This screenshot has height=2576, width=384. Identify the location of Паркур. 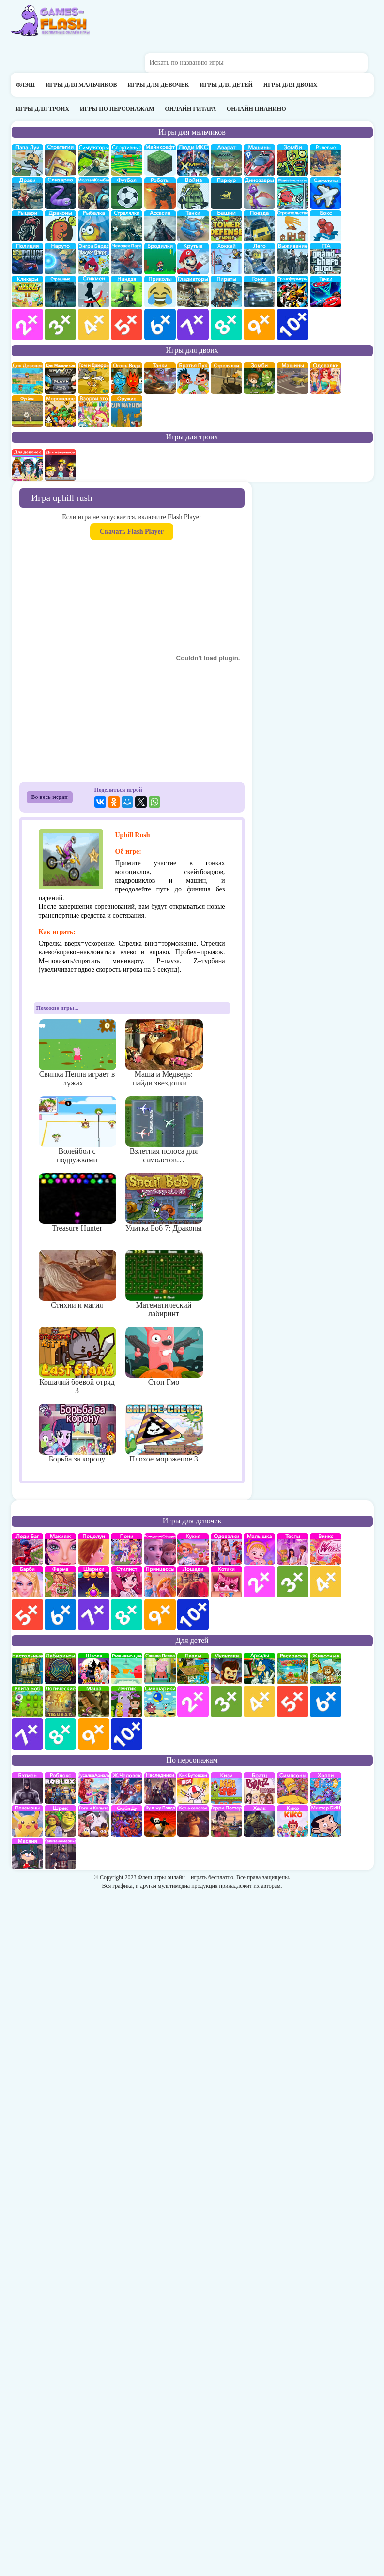
(226, 193).